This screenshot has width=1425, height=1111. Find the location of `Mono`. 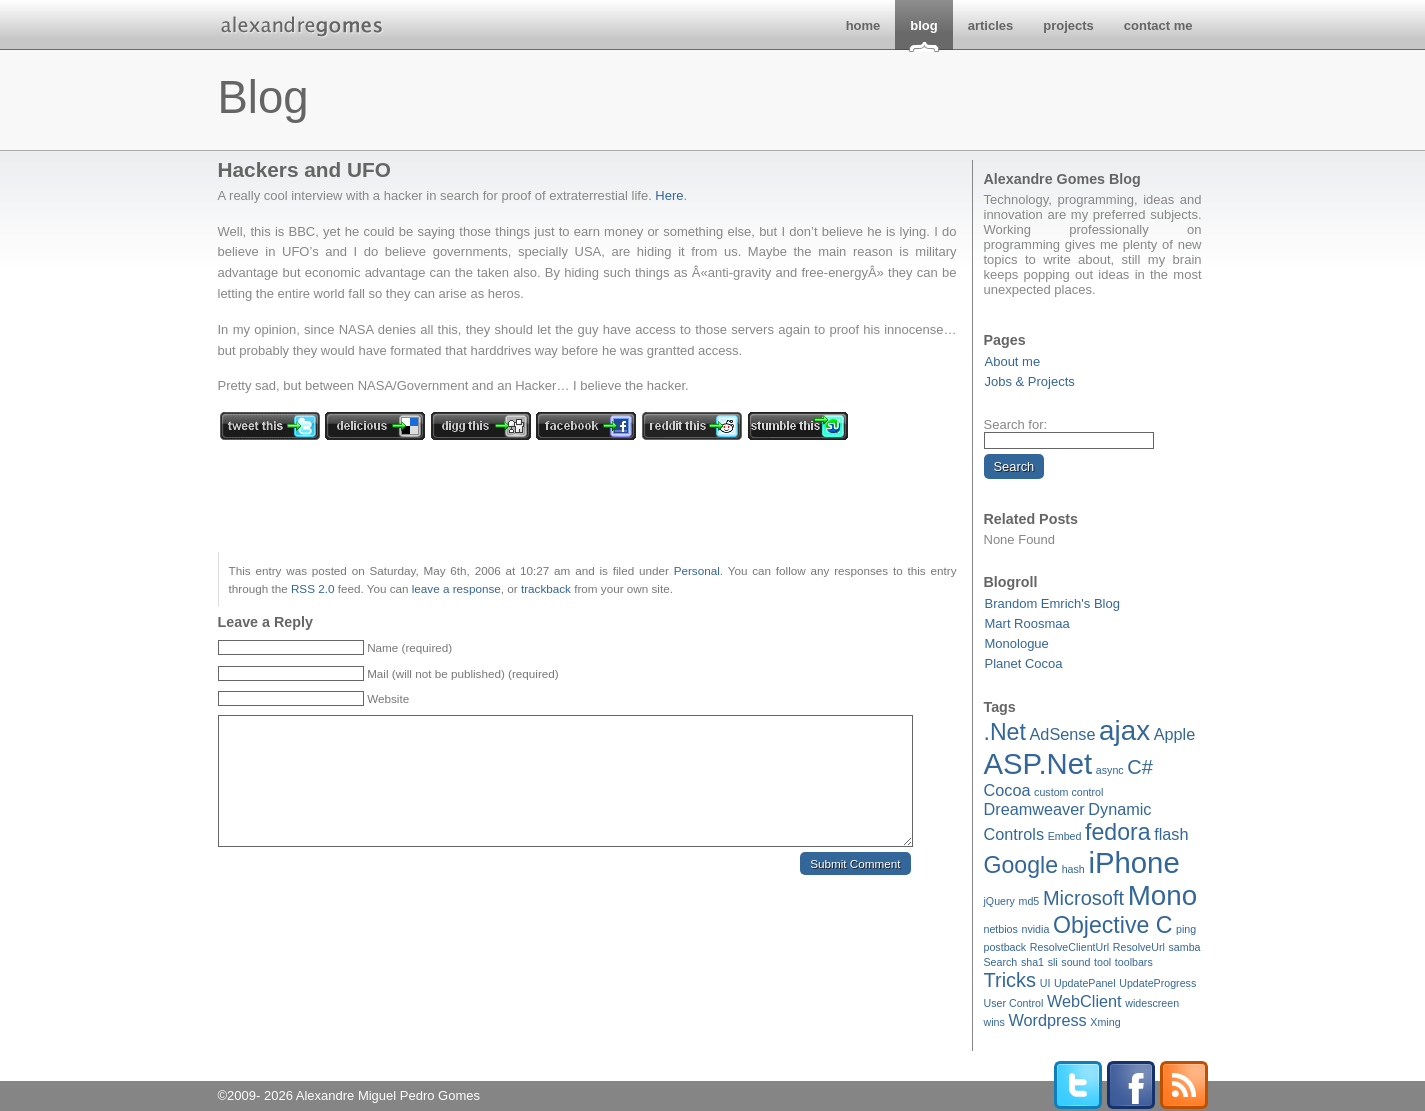

Mono is located at coordinates (1162, 895).